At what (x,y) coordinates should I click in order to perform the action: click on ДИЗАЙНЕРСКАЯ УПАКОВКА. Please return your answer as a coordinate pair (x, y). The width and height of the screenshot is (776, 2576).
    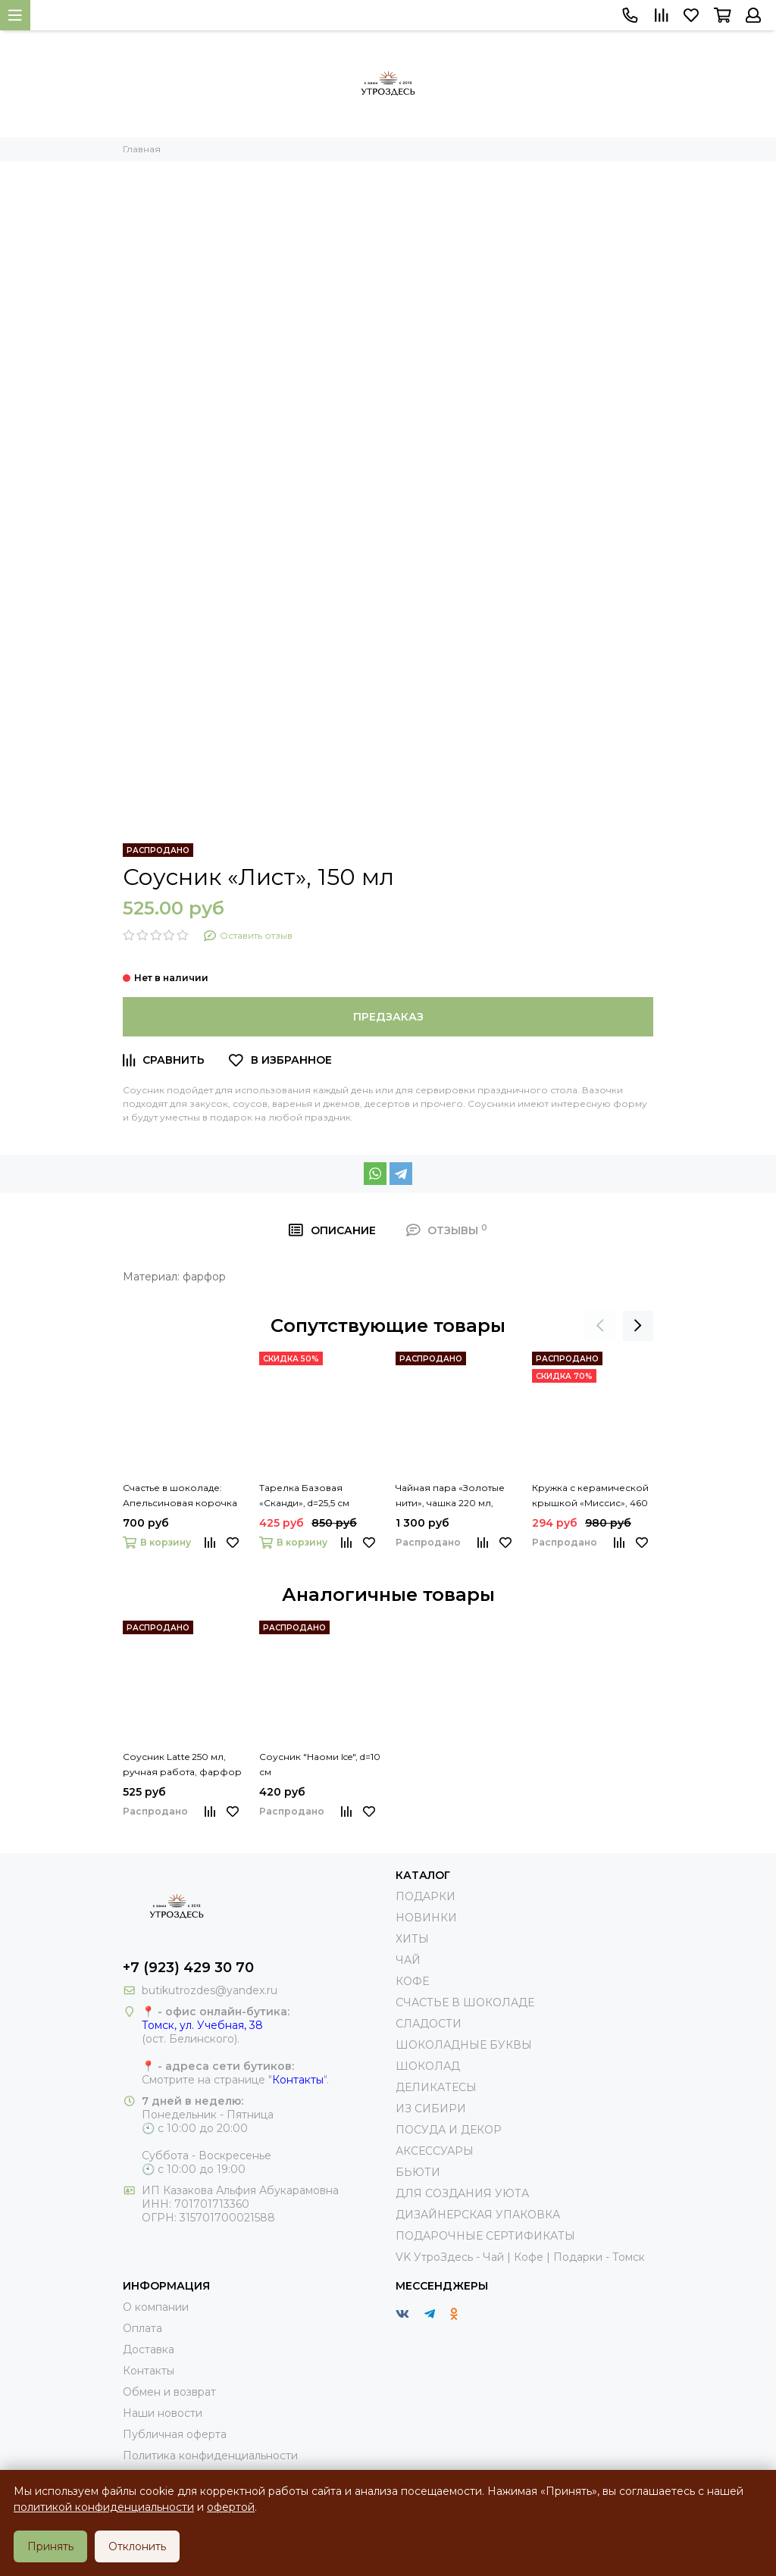
    Looking at the image, I should click on (478, 2214).